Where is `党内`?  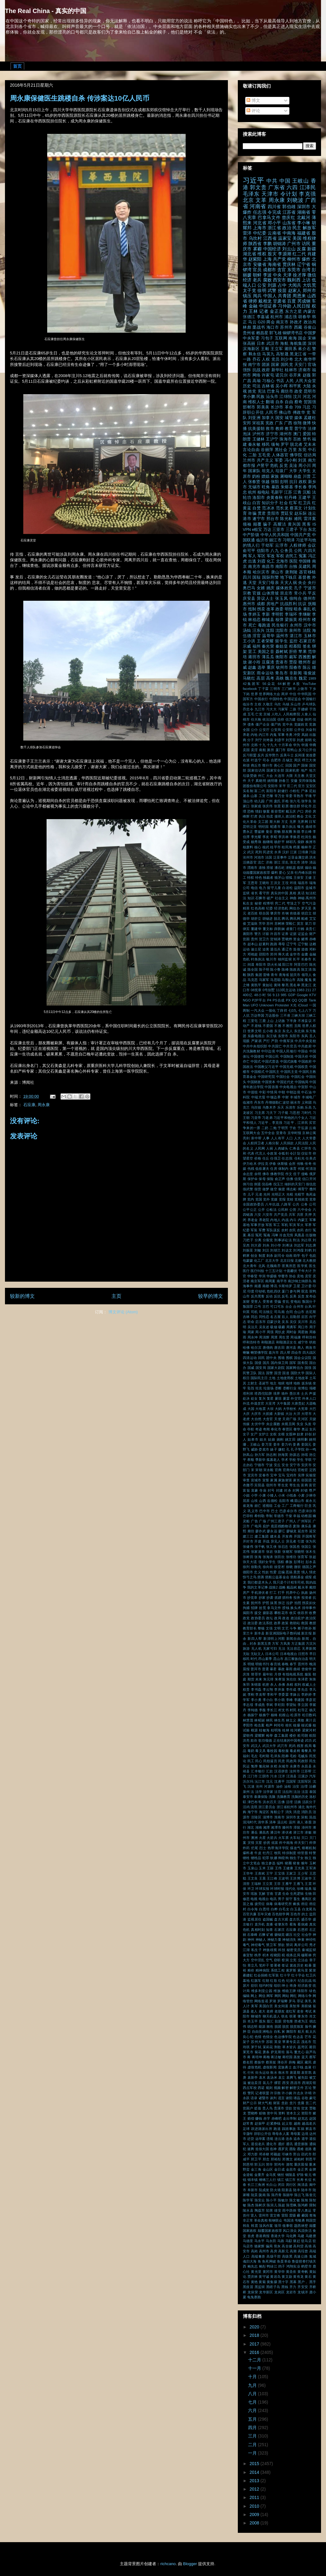
党内 is located at coordinates (250, 1199).